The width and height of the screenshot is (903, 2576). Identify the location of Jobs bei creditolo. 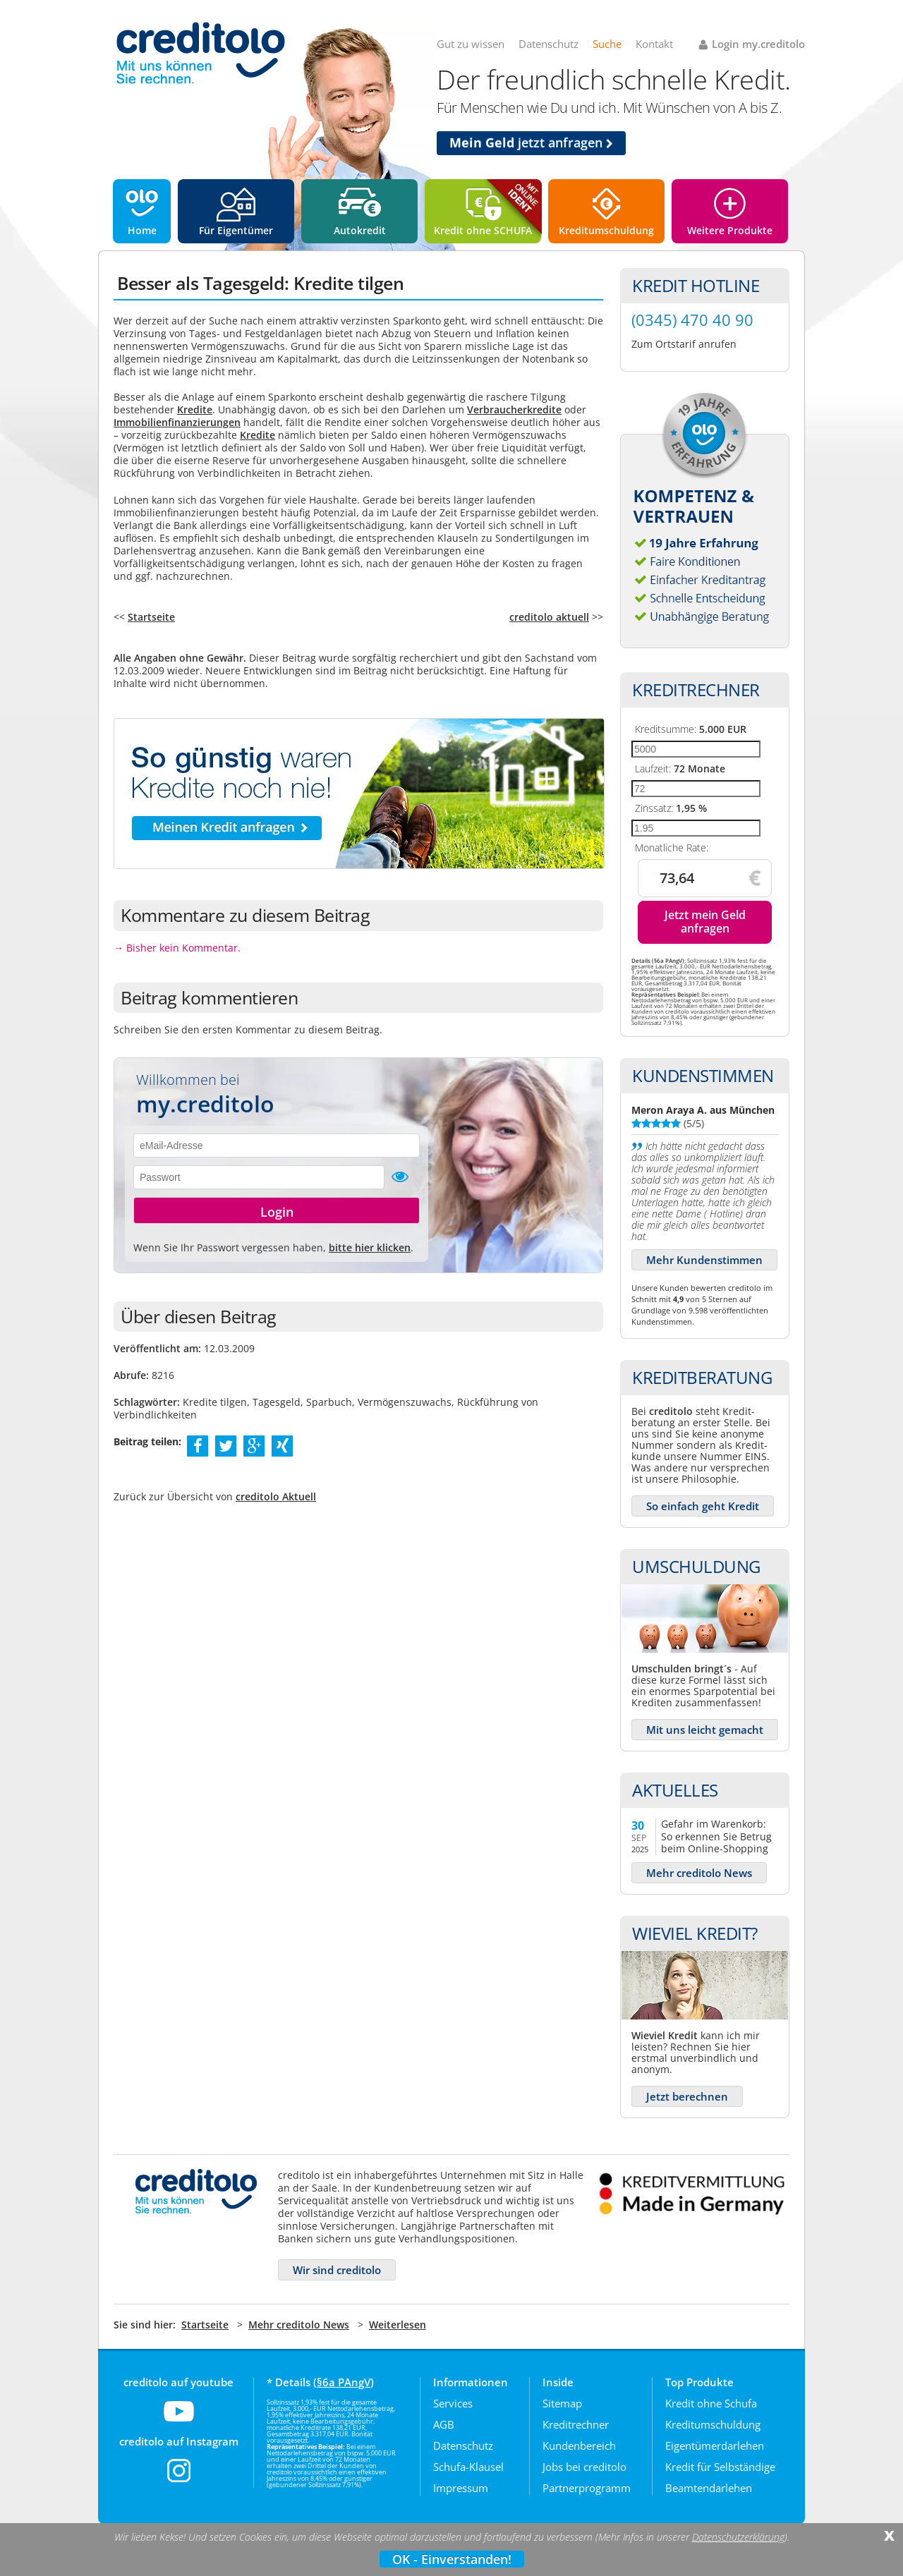
(584, 2467).